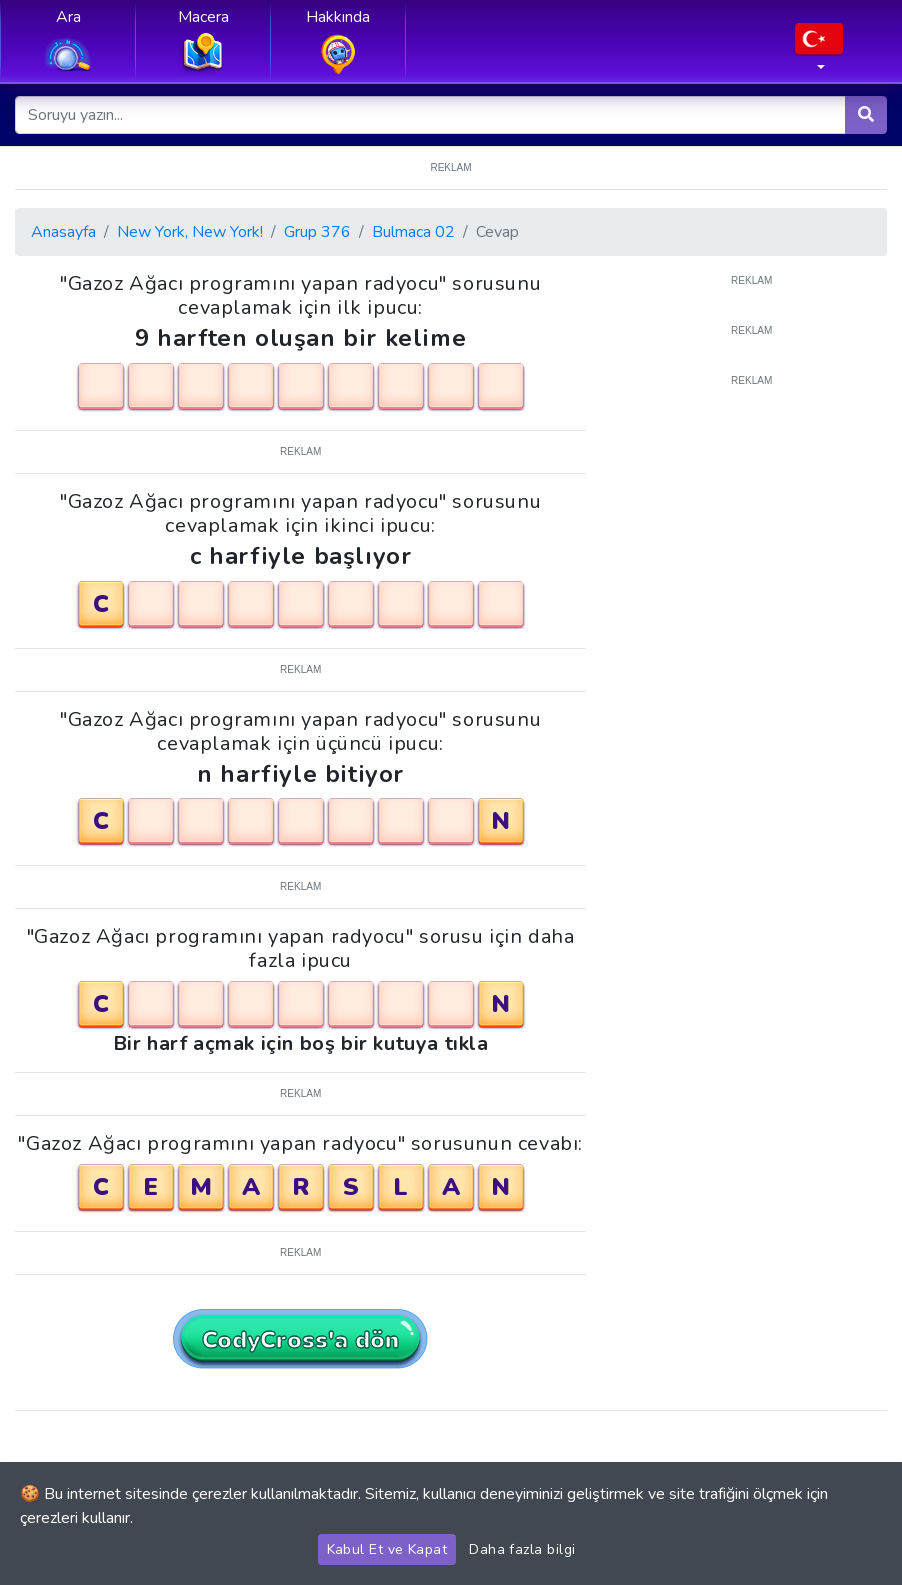 The width and height of the screenshot is (902, 1585). I want to click on Grup 376, so click(317, 232).